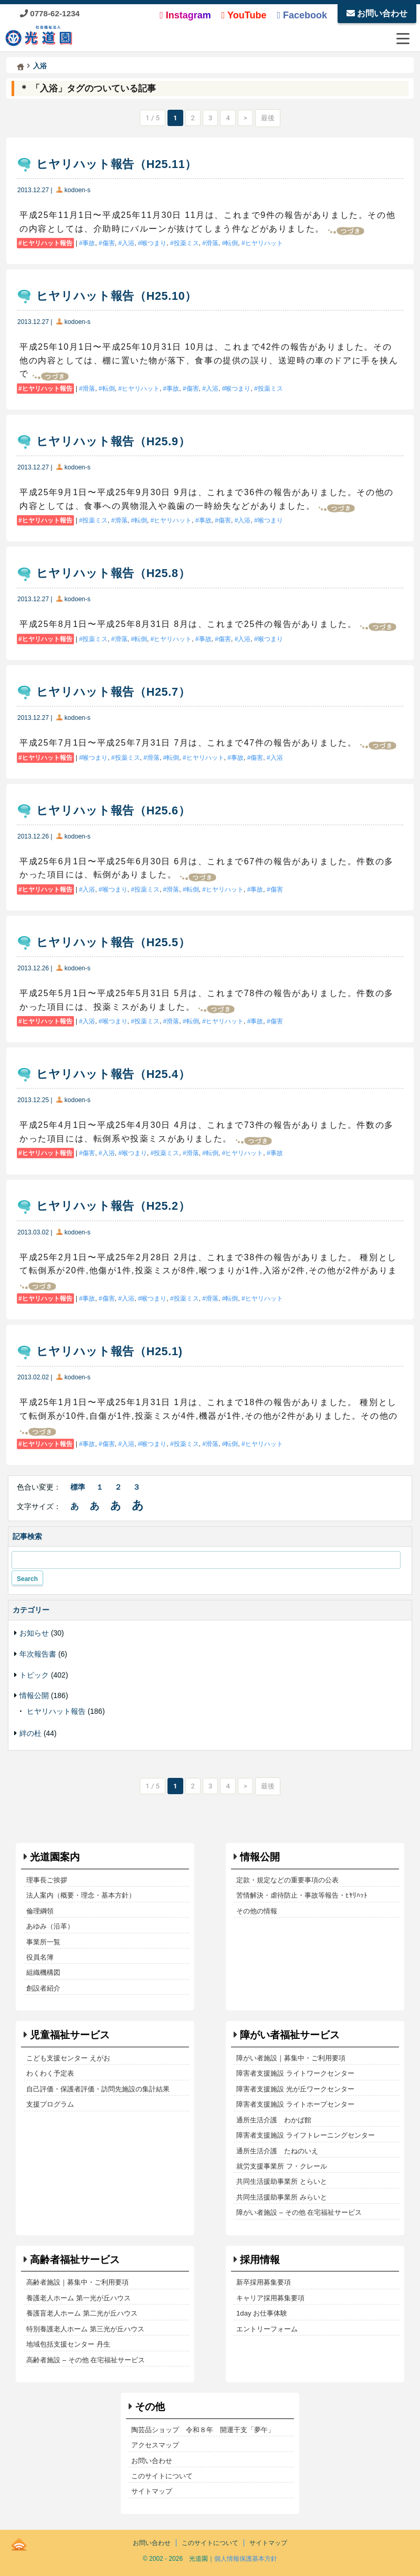 This screenshot has height=2576, width=420. What do you see at coordinates (113, 573) in the screenshot?
I see `ヒヤリハット報告（H25.8）` at bounding box center [113, 573].